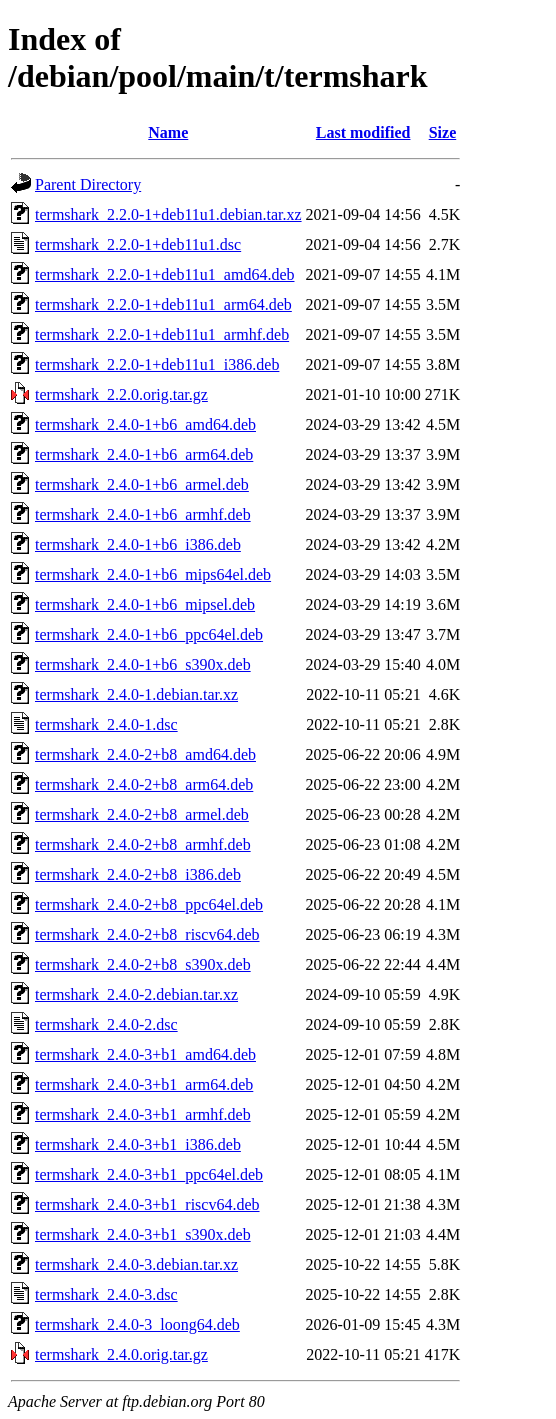 The height and width of the screenshot is (1419, 556). What do you see at coordinates (147, 1204) in the screenshot?
I see `termshark_2.4.0-3+b1_riscv64.deb` at bounding box center [147, 1204].